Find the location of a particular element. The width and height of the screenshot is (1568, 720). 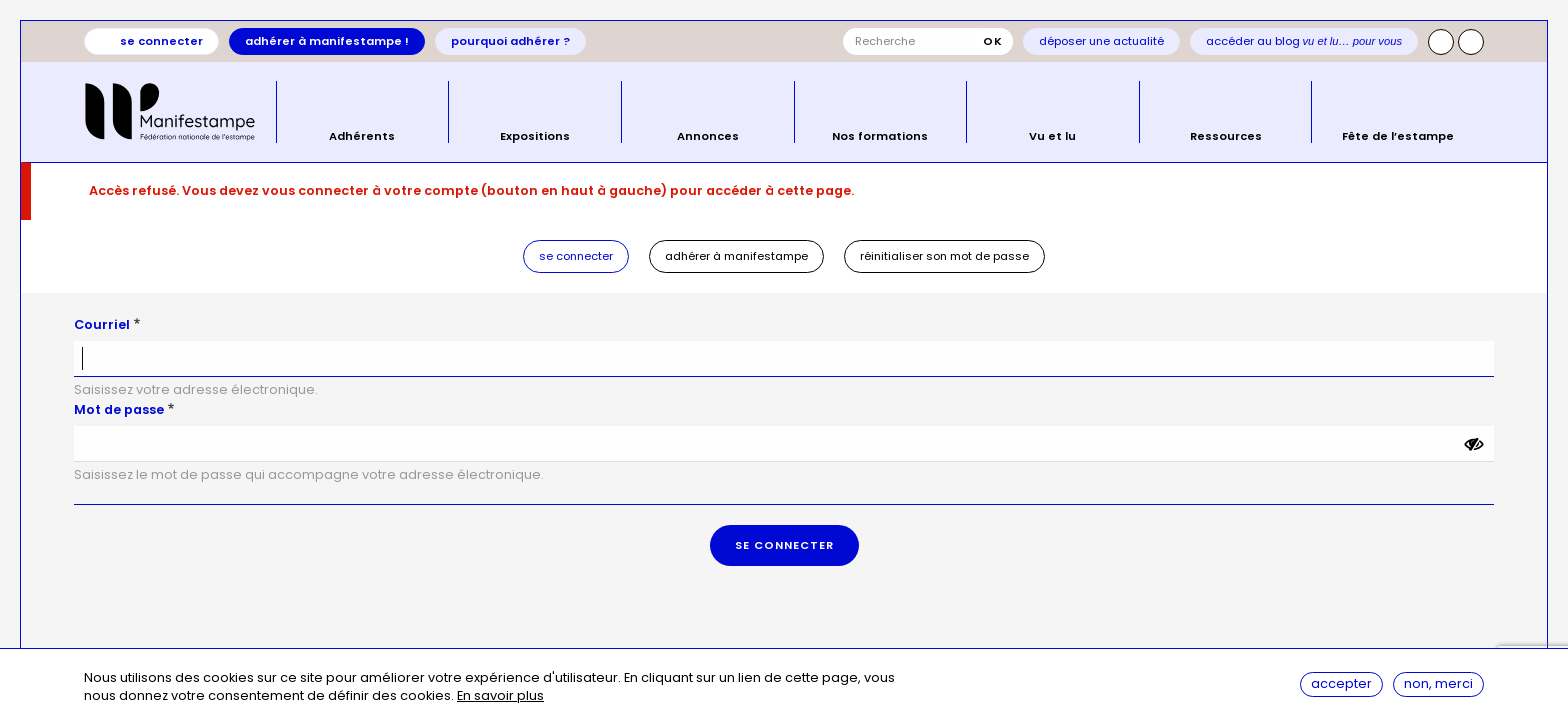

Courriel is located at coordinates (102, 324).